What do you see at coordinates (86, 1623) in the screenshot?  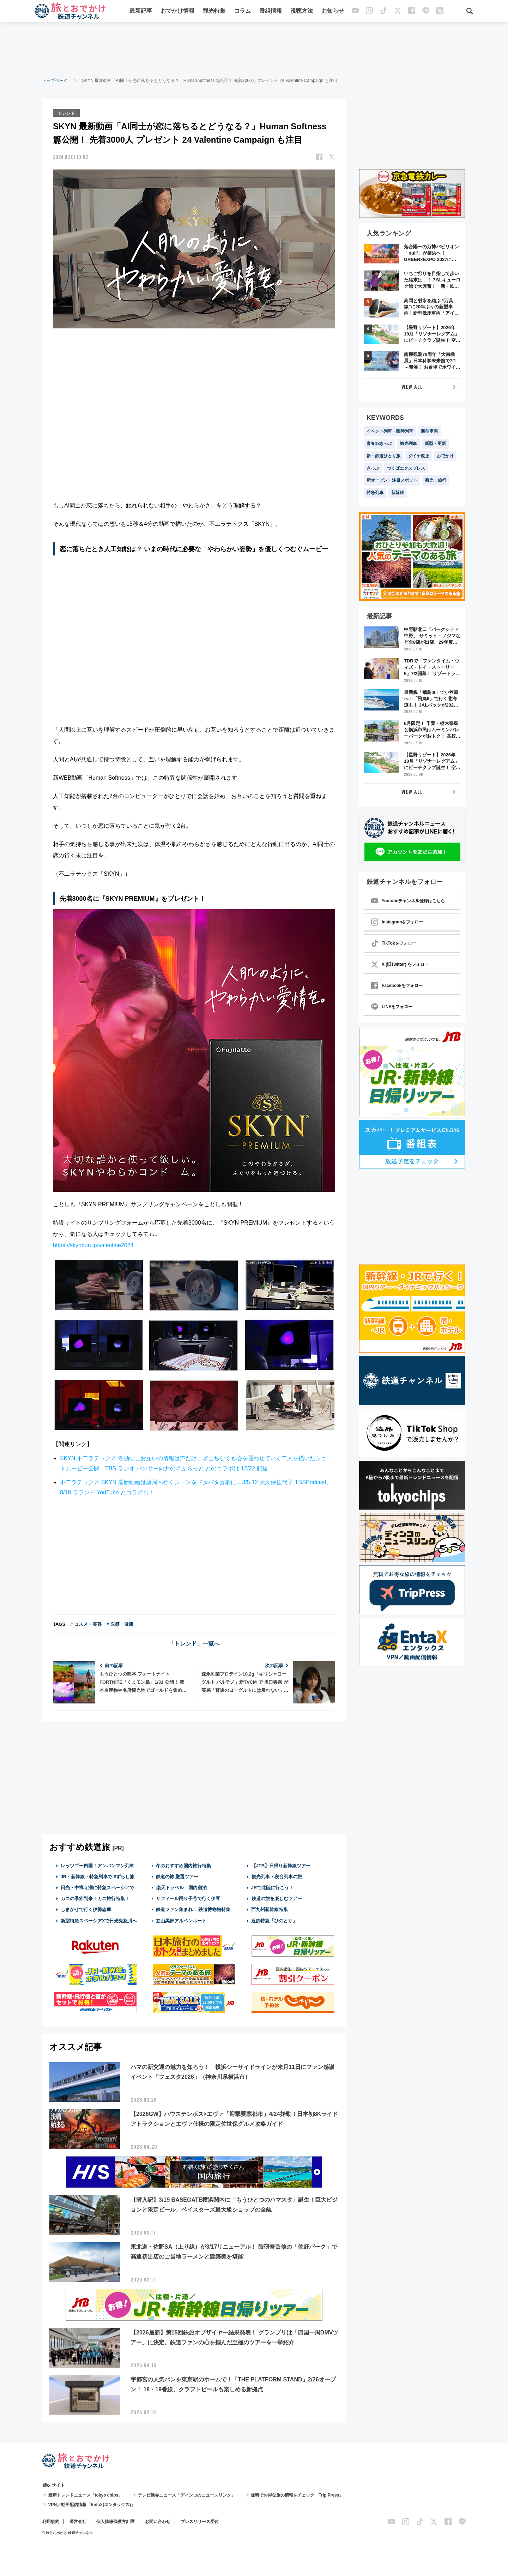 I see `# コスメ・美容` at bounding box center [86, 1623].